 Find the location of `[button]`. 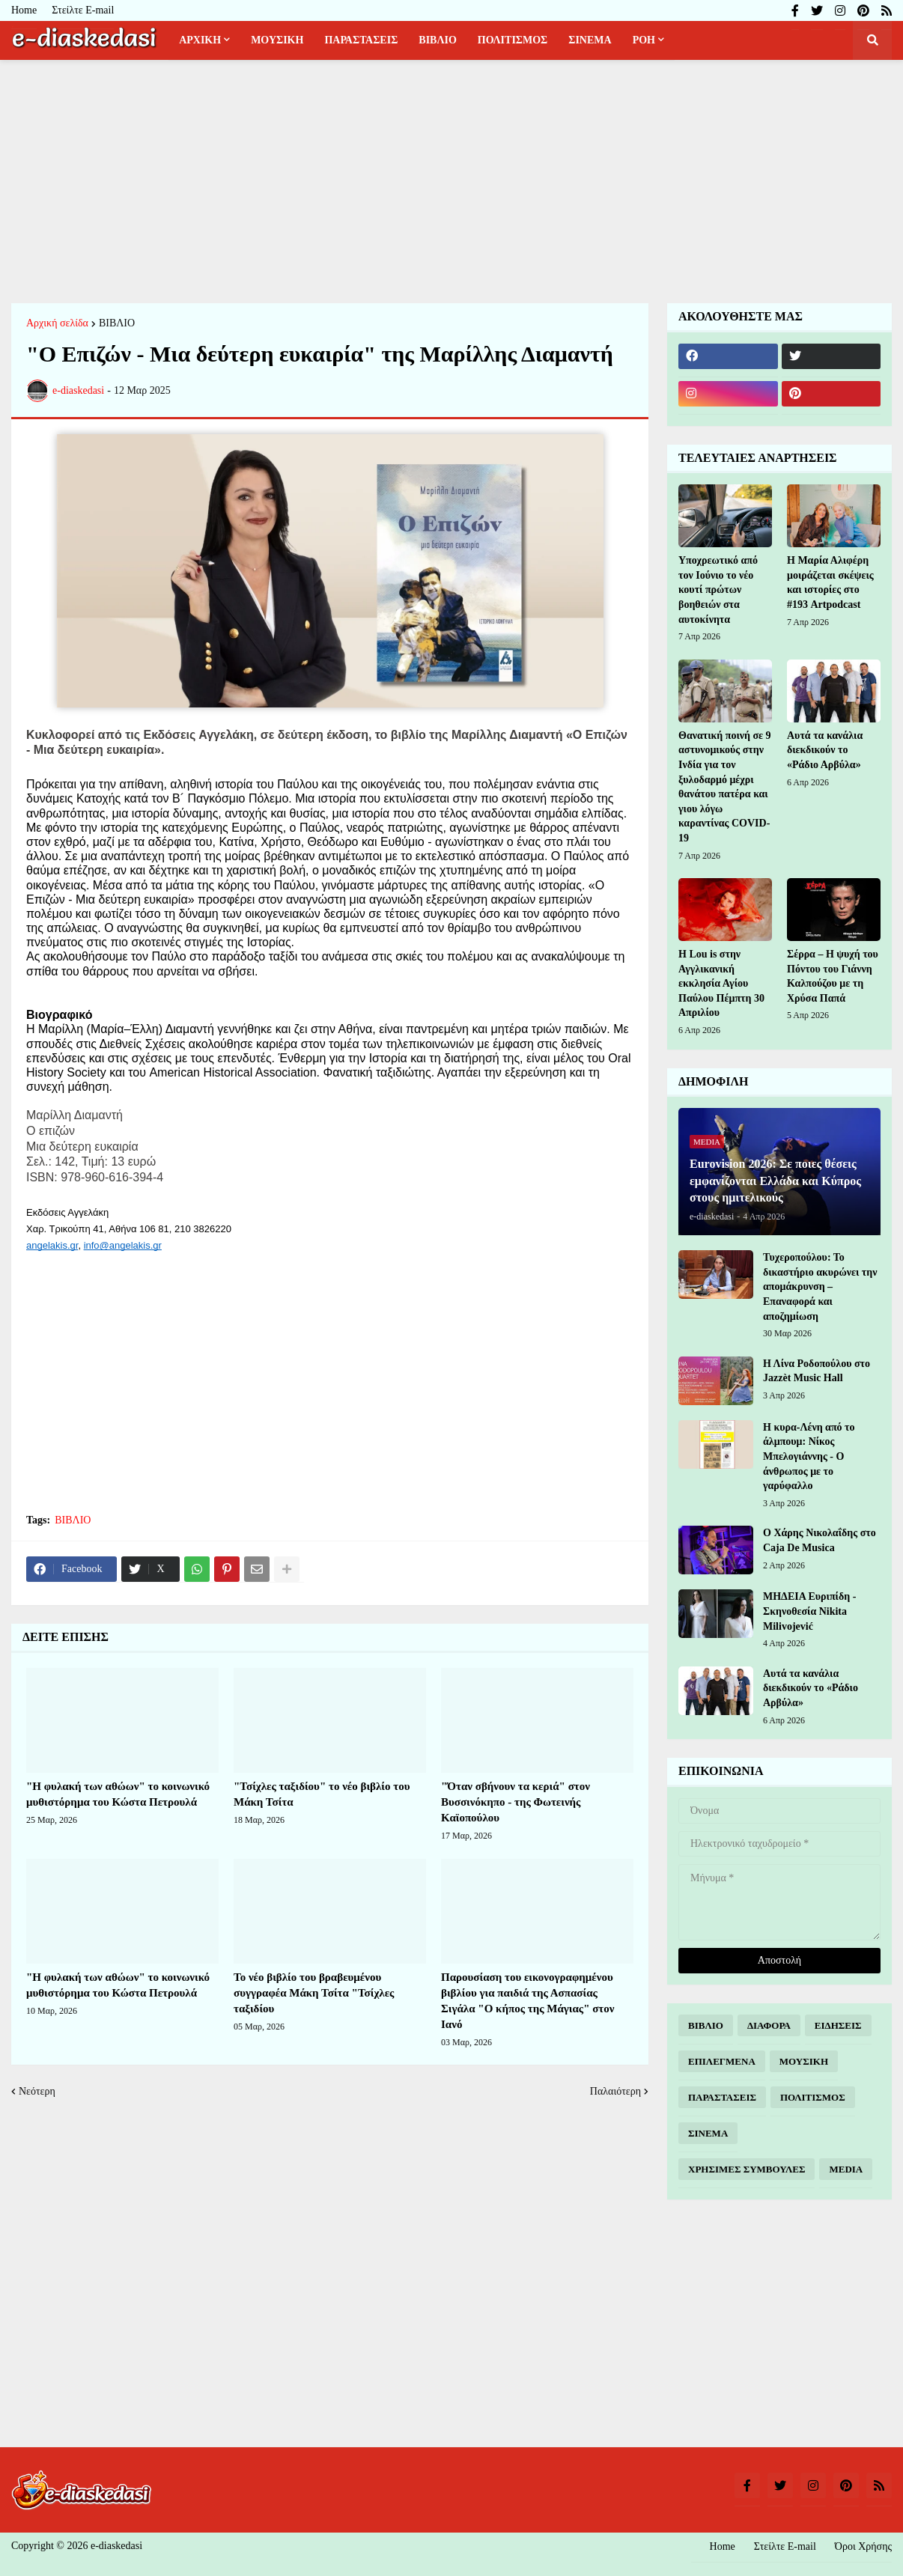

[button] is located at coordinates (872, 40).